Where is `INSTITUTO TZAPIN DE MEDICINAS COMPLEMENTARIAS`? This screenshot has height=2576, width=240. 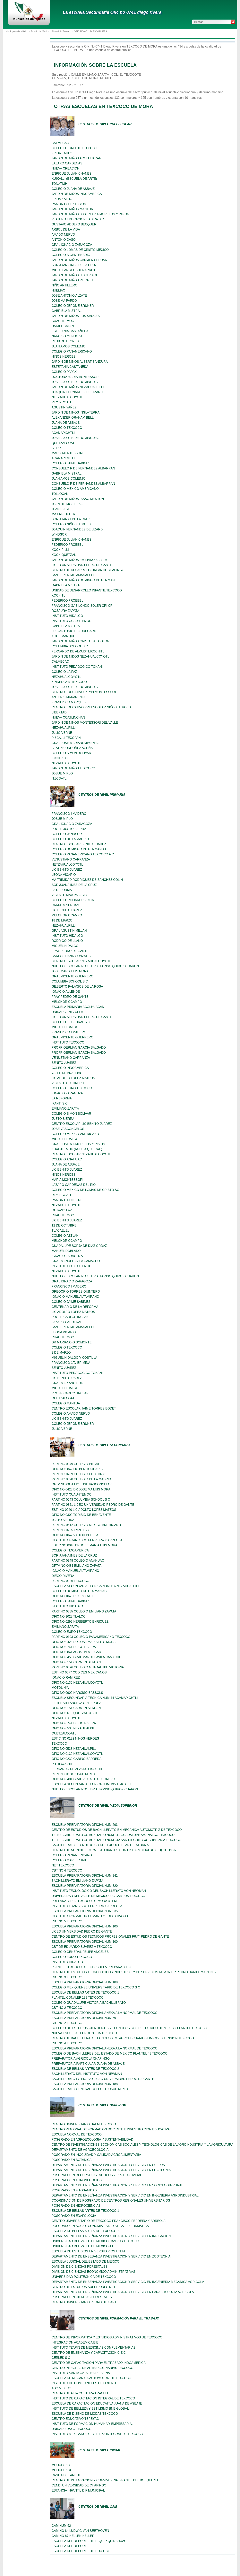
INSTITUTO TZAPIN DE MEDICINAS COMPLEMENTARIAS is located at coordinates (93, 2347).